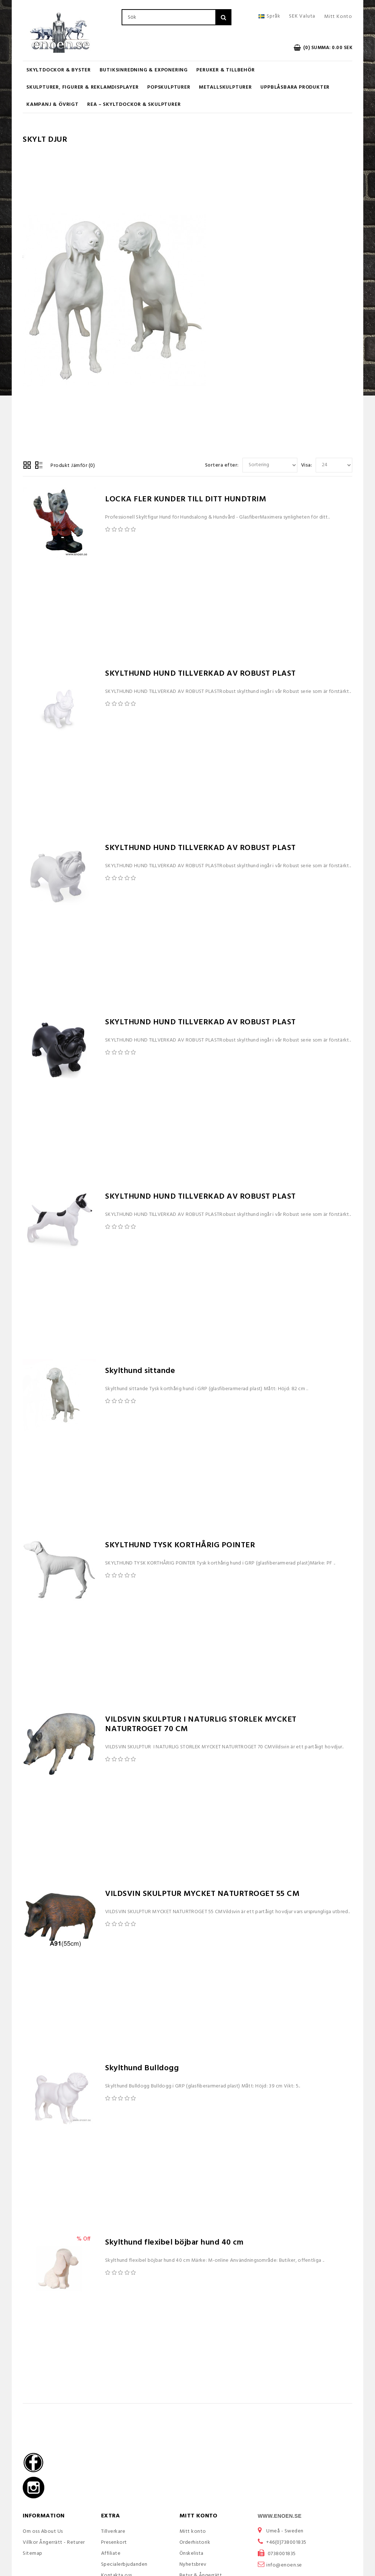 This screenshot has height=2576, width=375. Describe the element at coordinates (73, 465) in the screenshot. I see `Produkt Jämför (0)` at that location.